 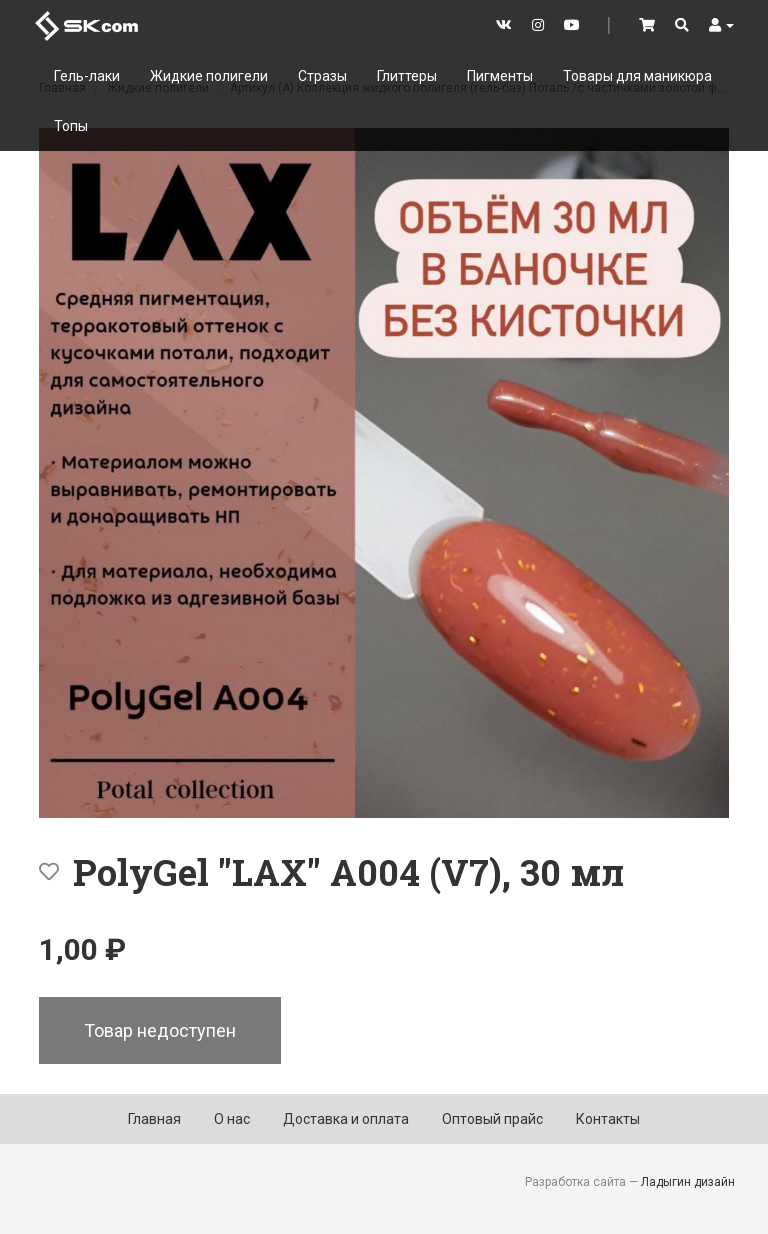 What do you see at coordinates (322, 76) in the screenshot?
I see `Стразы` at bounding box center [322, 76].